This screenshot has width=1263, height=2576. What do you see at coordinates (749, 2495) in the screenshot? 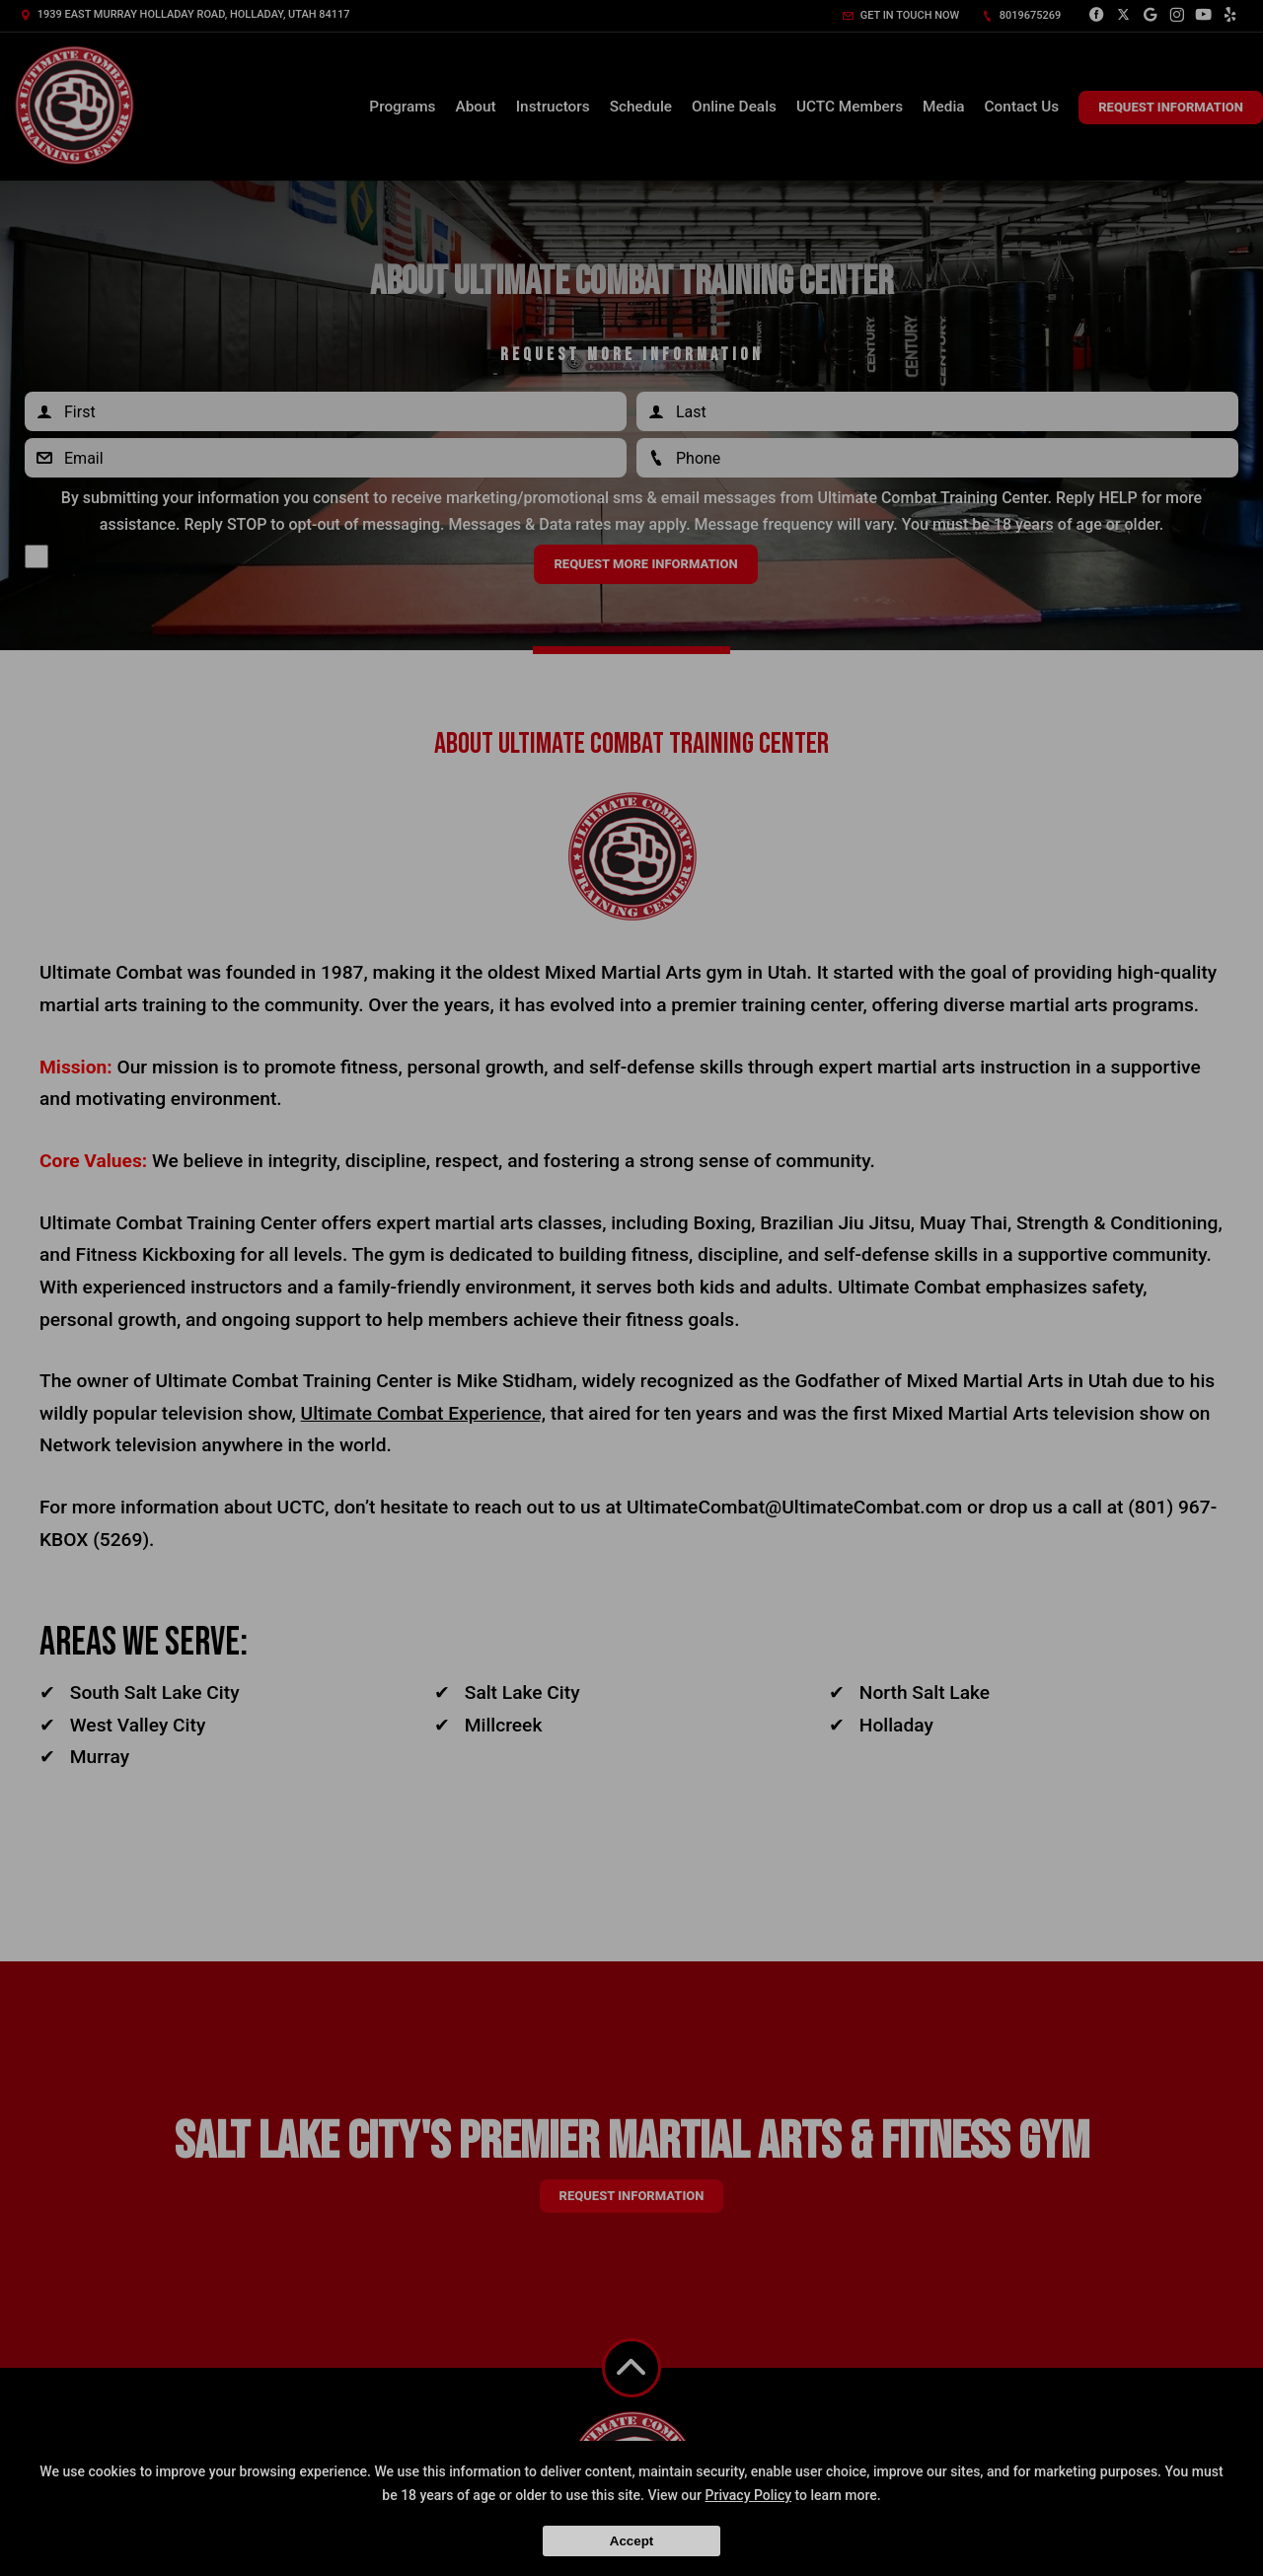
I see `Privacy Policy` at bounding box center [749, 2495].